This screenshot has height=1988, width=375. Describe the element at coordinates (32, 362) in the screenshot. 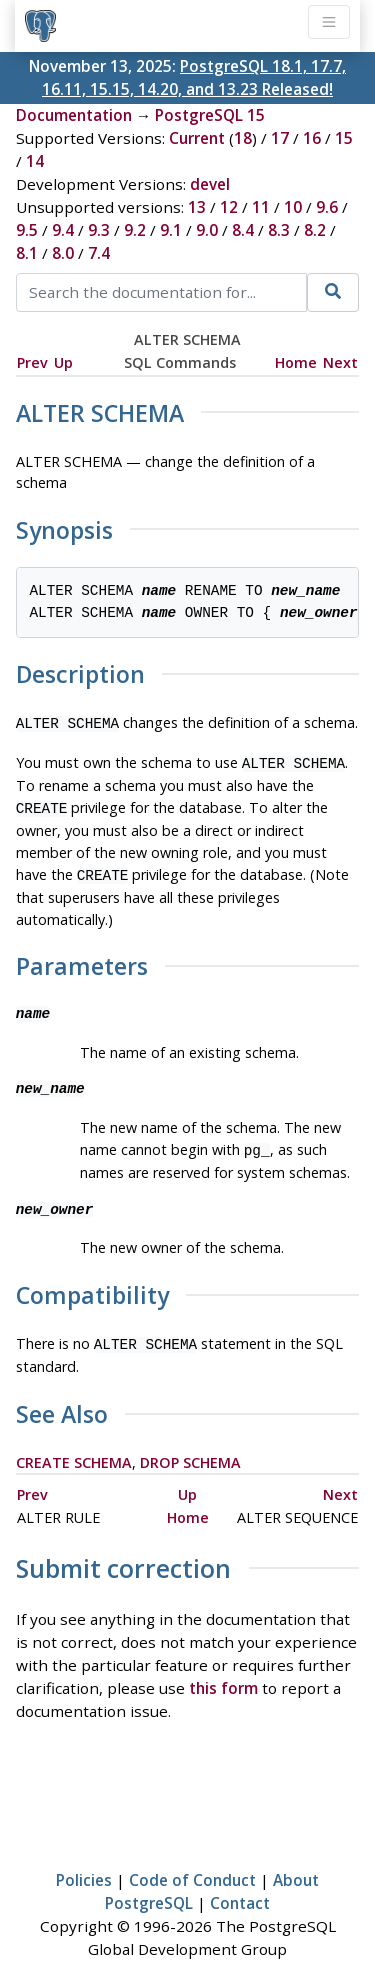

I see `Prev` at that location.